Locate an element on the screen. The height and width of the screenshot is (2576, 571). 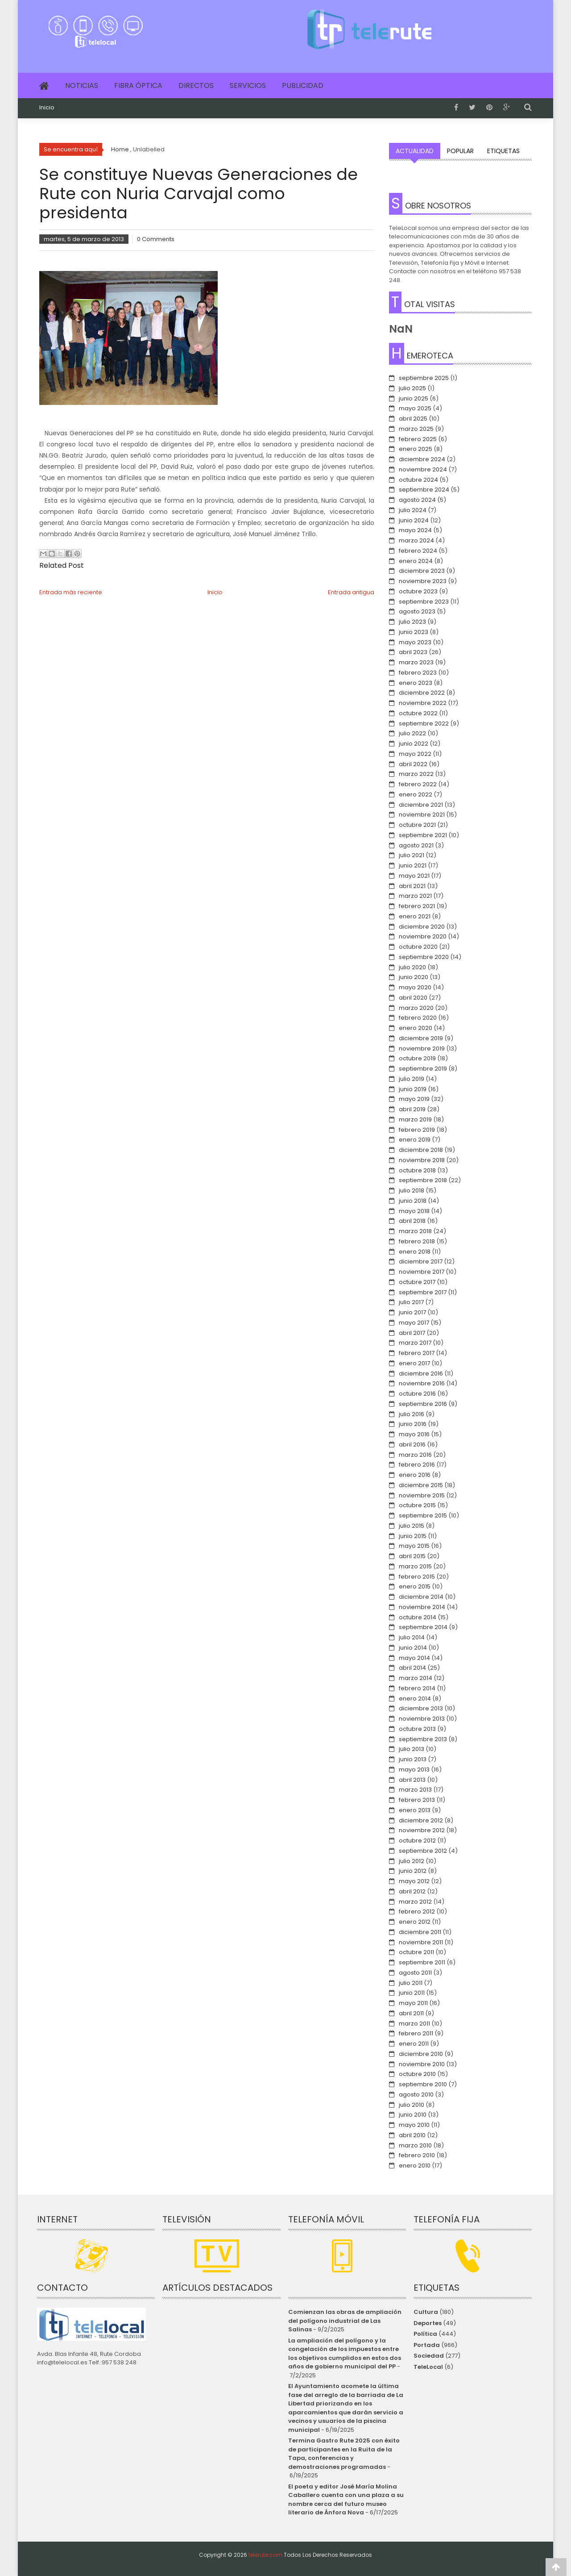
julio 2017 is located at coordinates (411, 1302).